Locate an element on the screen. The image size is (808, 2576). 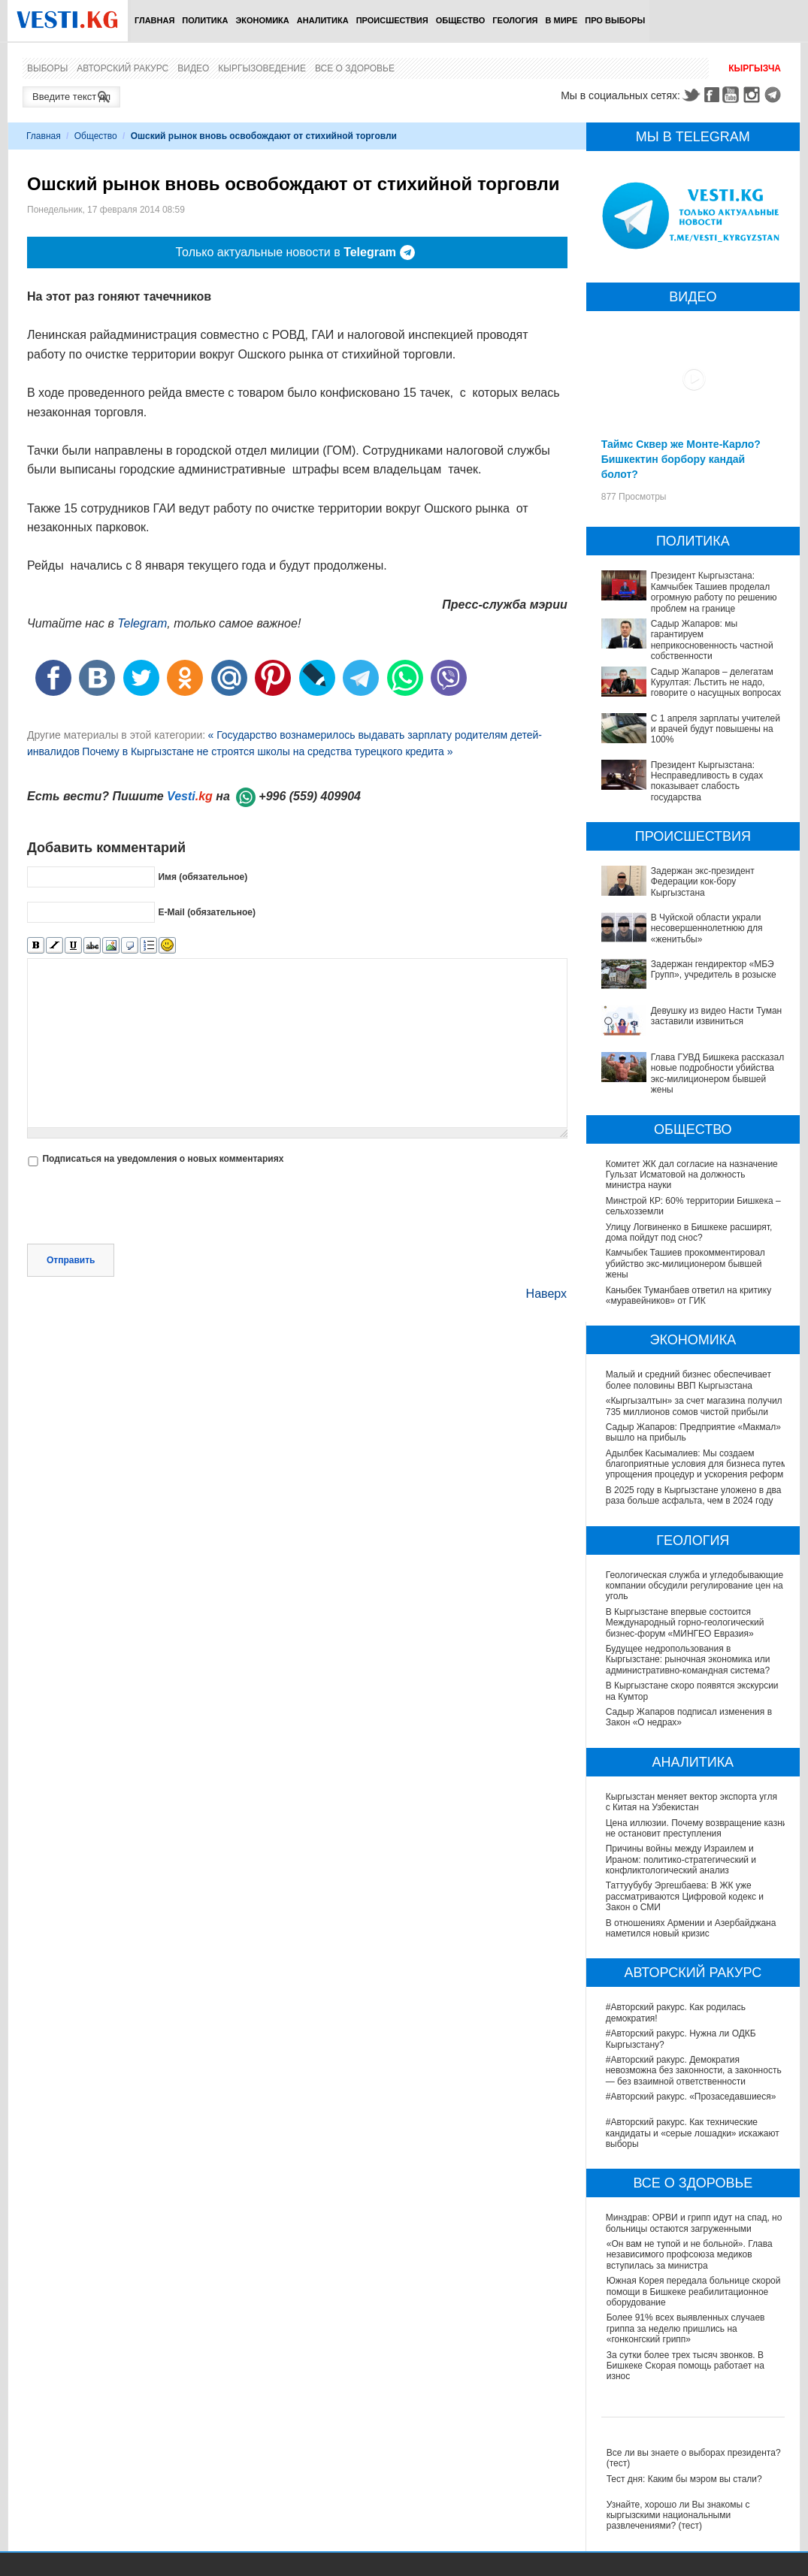
Девушку из видео Насти Туман заставили извиниться is located at coordinates (716, 1015).